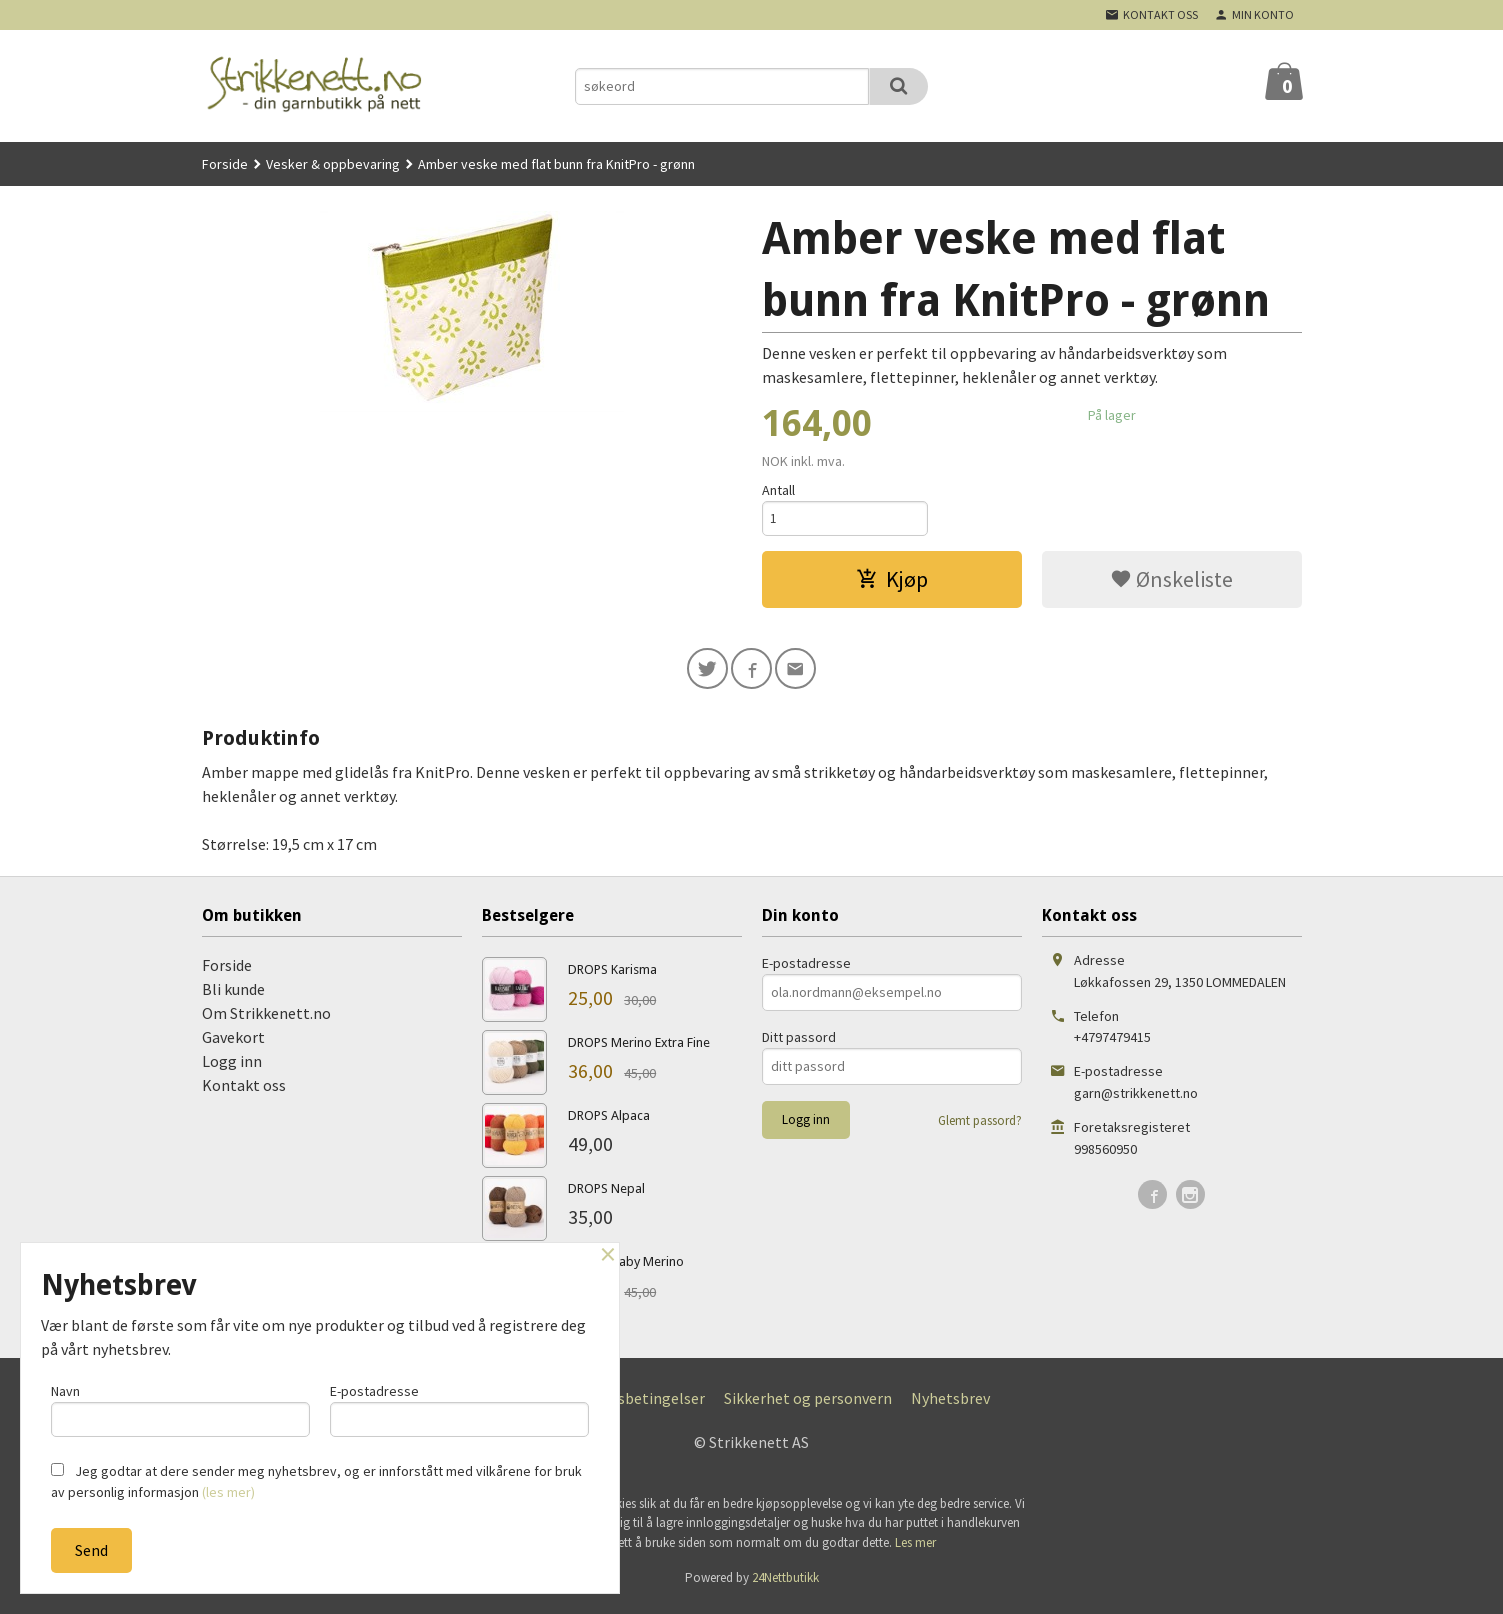 This screenshot has height=1614, width=1503. What do you see at coordinates (1171, 582) in the screenshot?
I see `Ønskeliste` at bounding box center [1171, 582].